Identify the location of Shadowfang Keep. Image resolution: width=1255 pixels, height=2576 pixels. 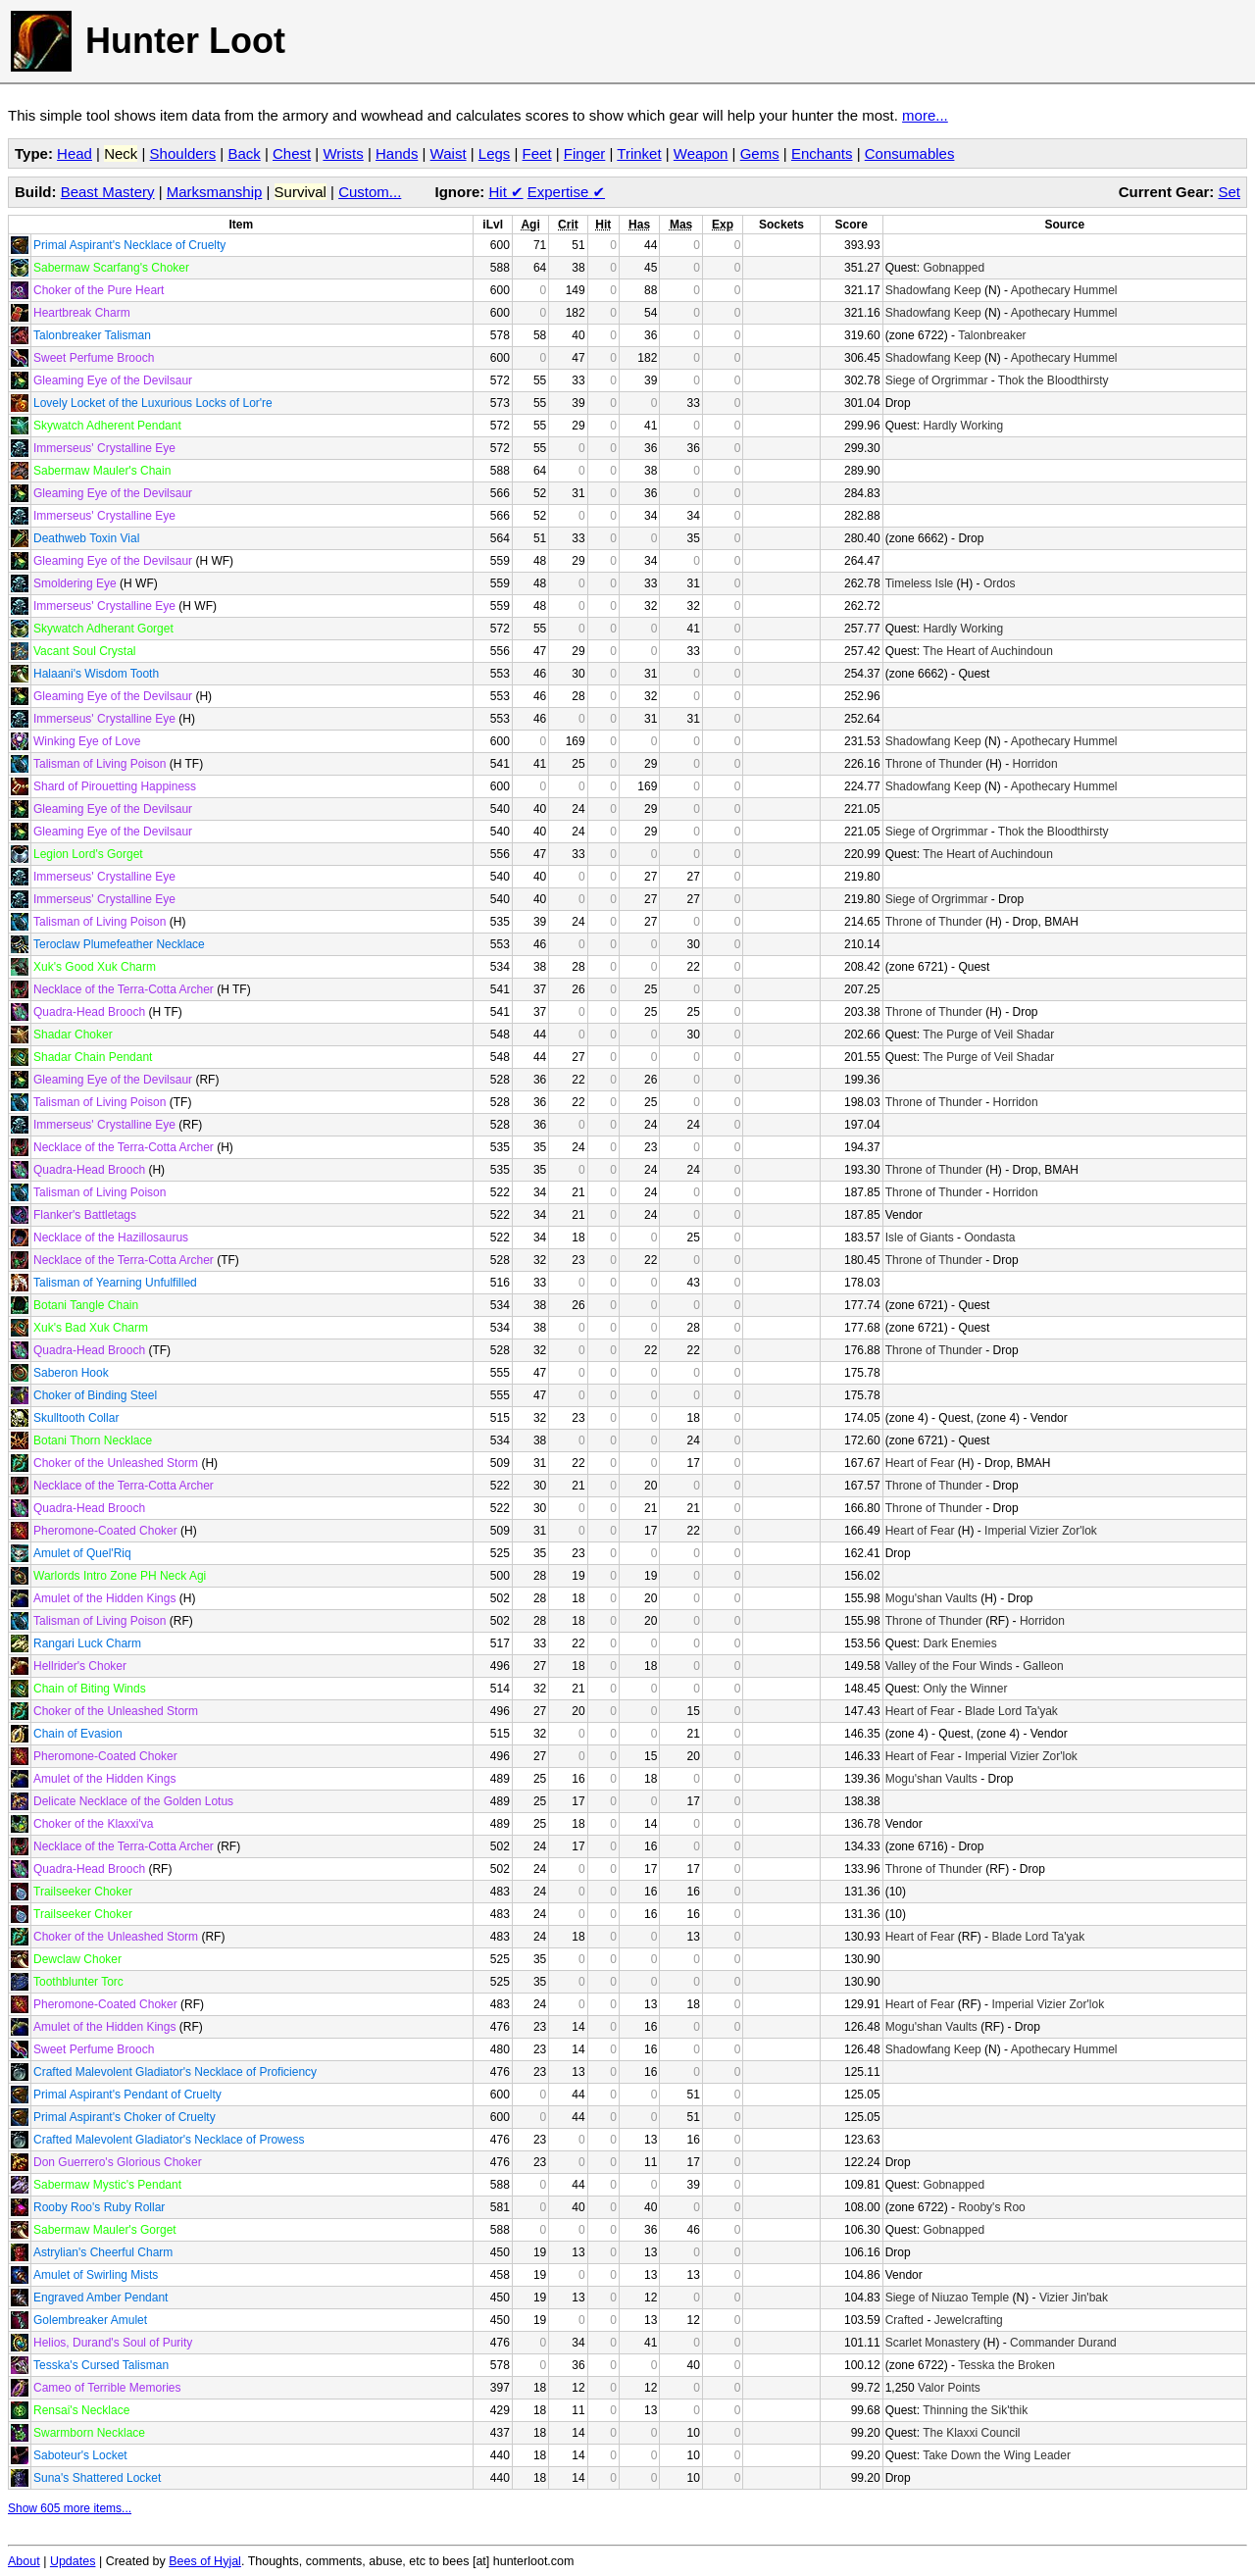
(933, 290).